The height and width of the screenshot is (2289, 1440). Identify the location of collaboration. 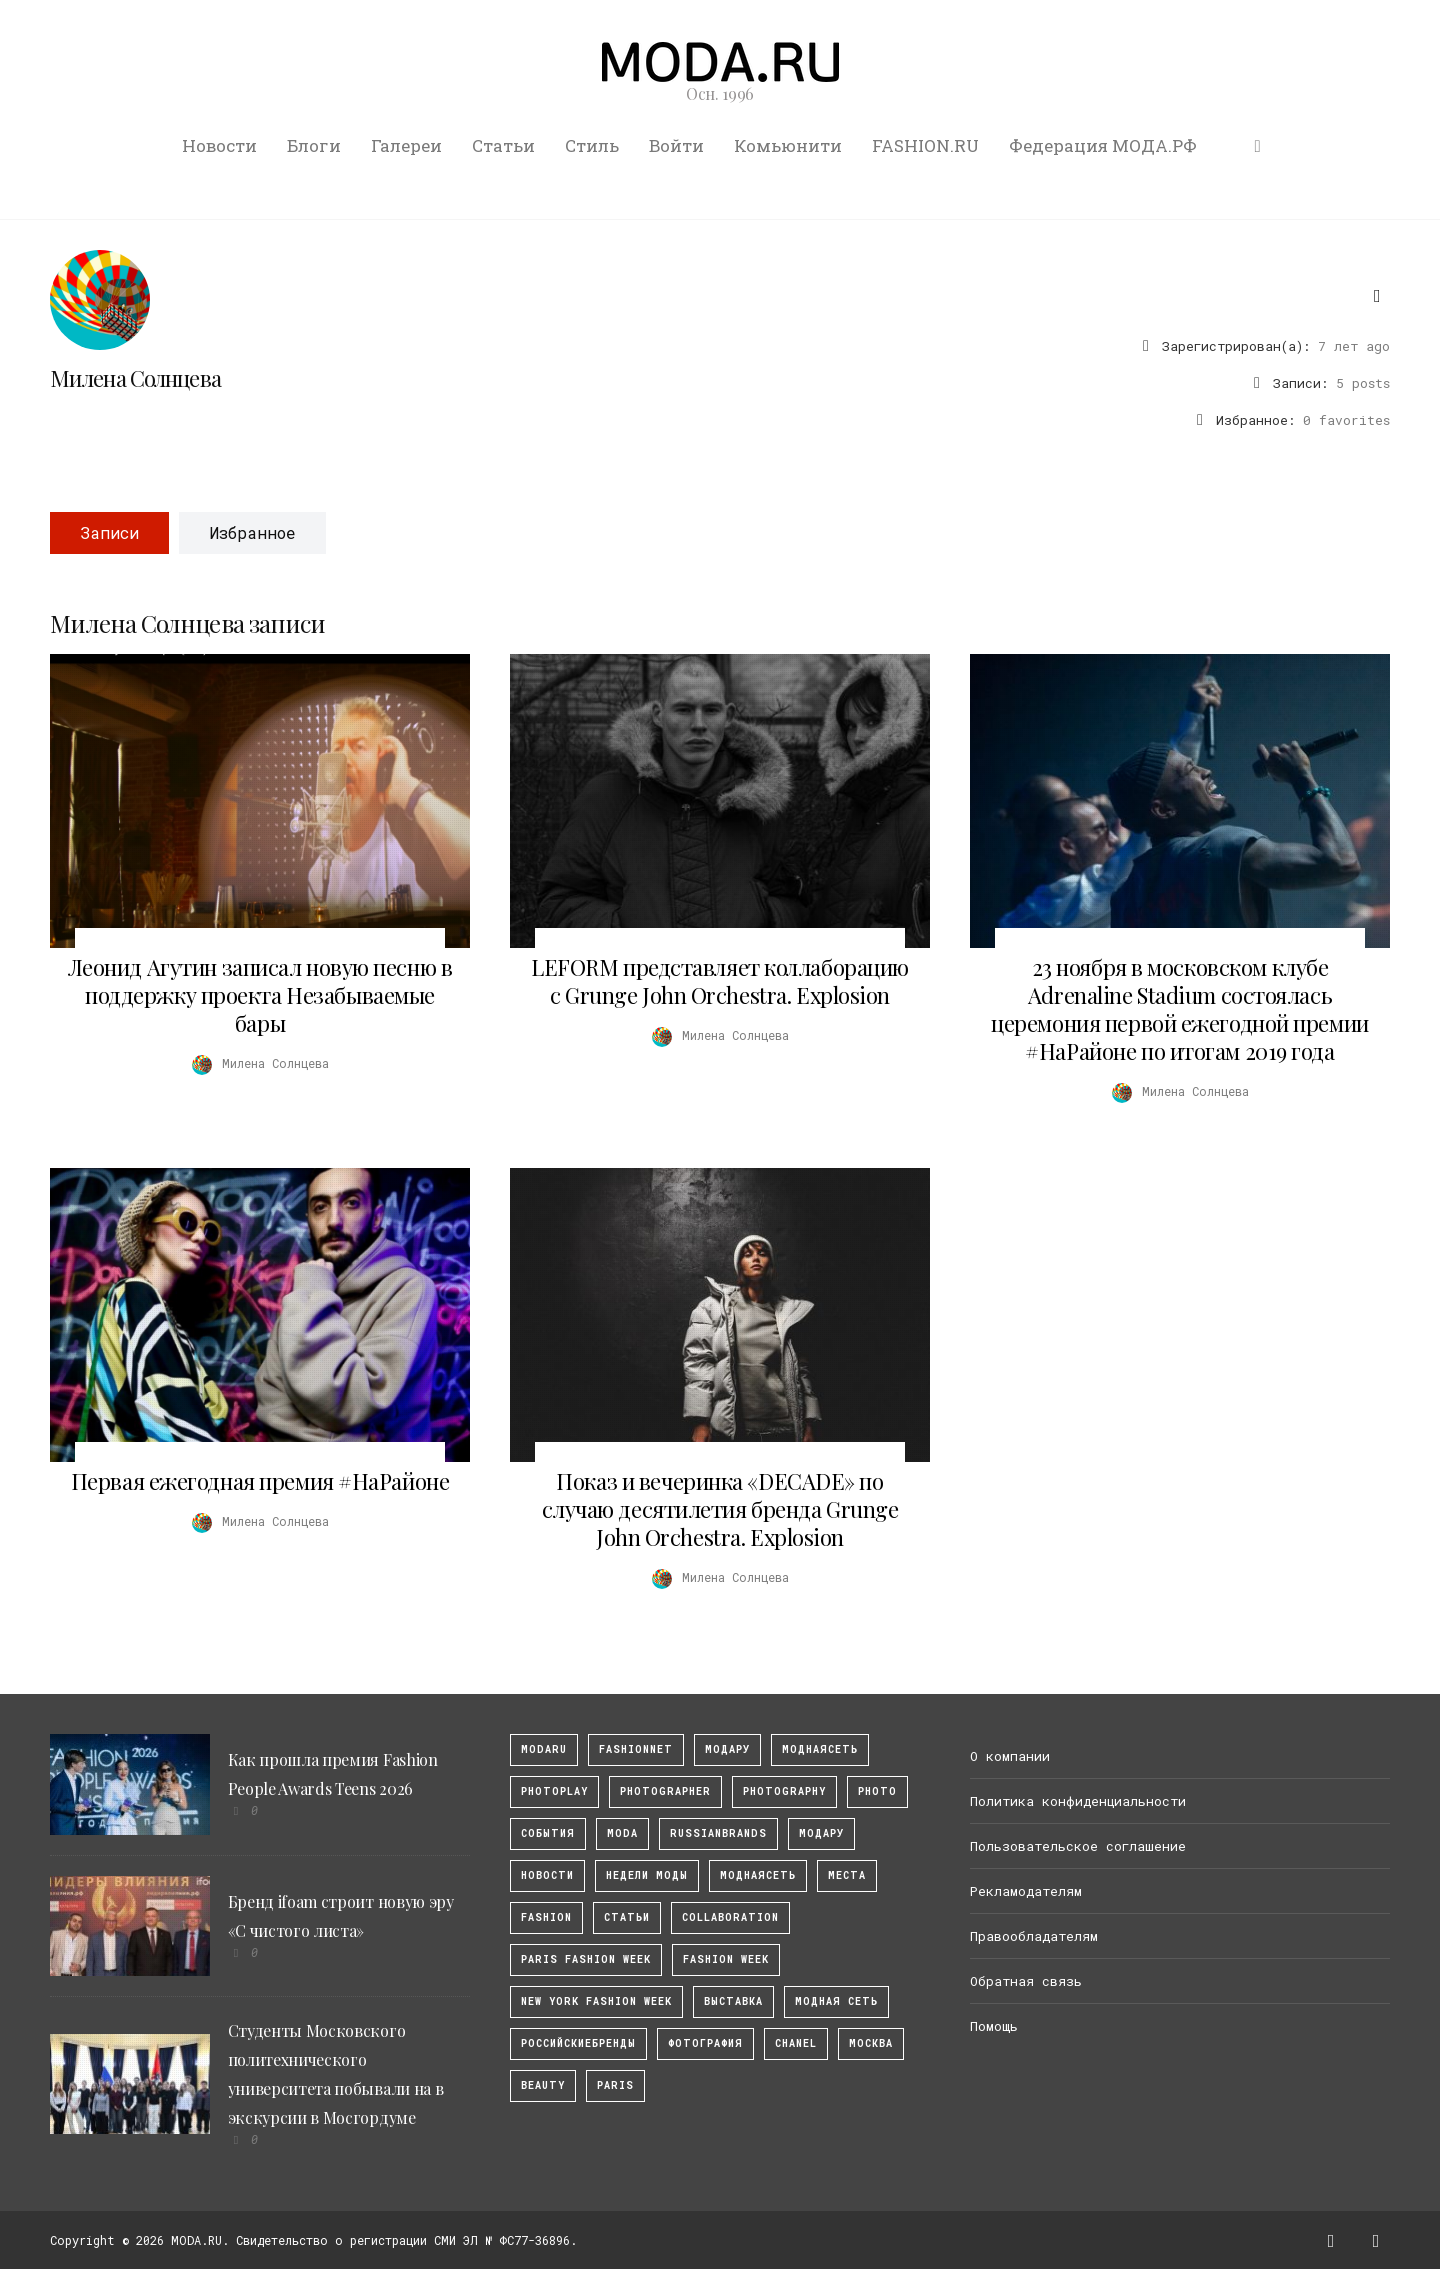
(730, 1917).